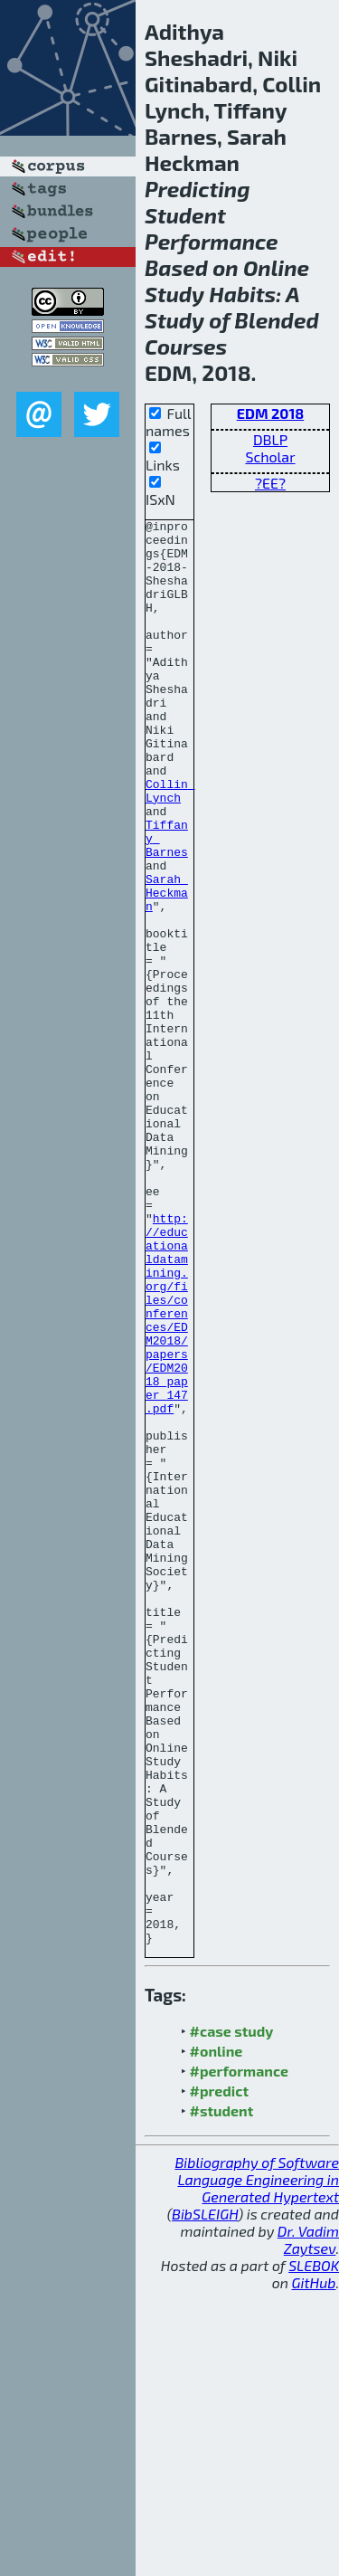 The width and height of the screenshot is (339, 2576). I want to click on Based, so click(176, 267).